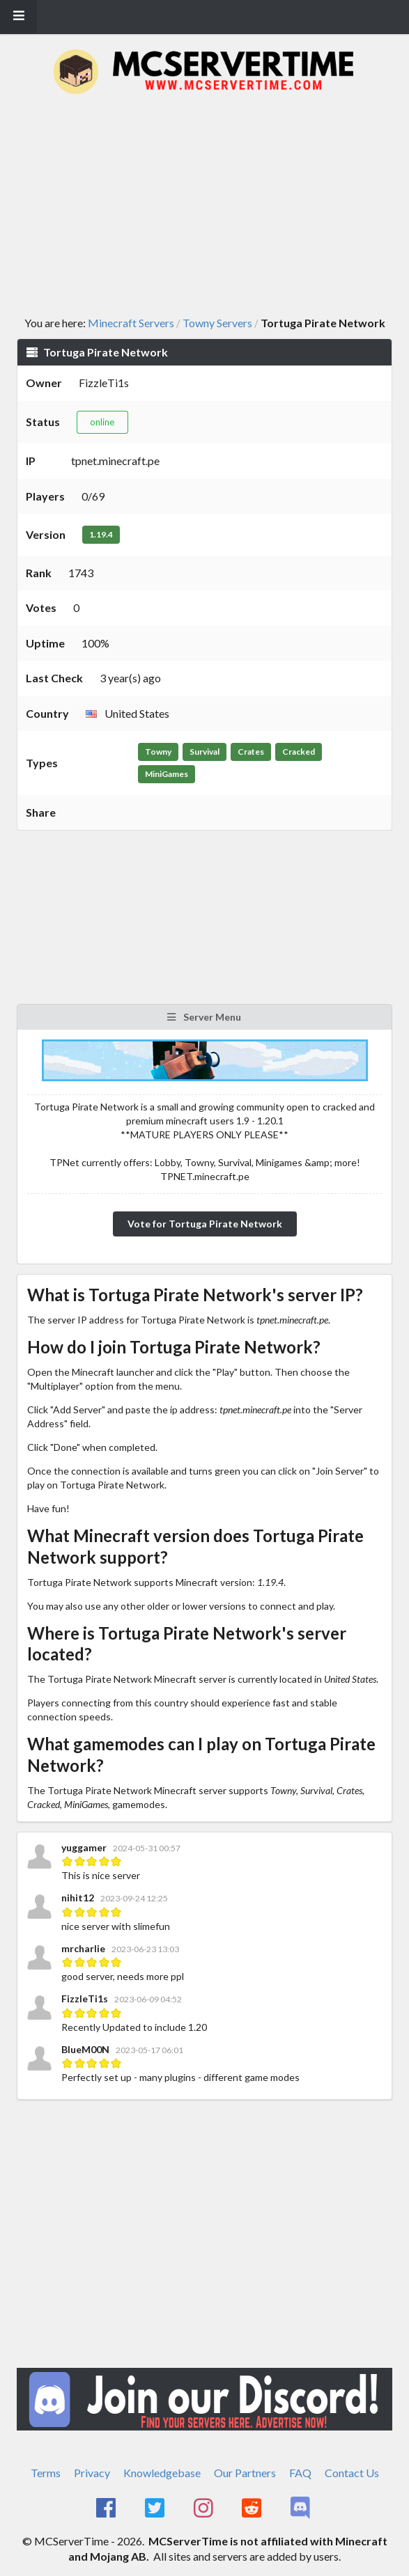 The width and height of the screenshot is (409, 2576). I want to click on [MCServerTime Instagram Page], so click(204, 2508).